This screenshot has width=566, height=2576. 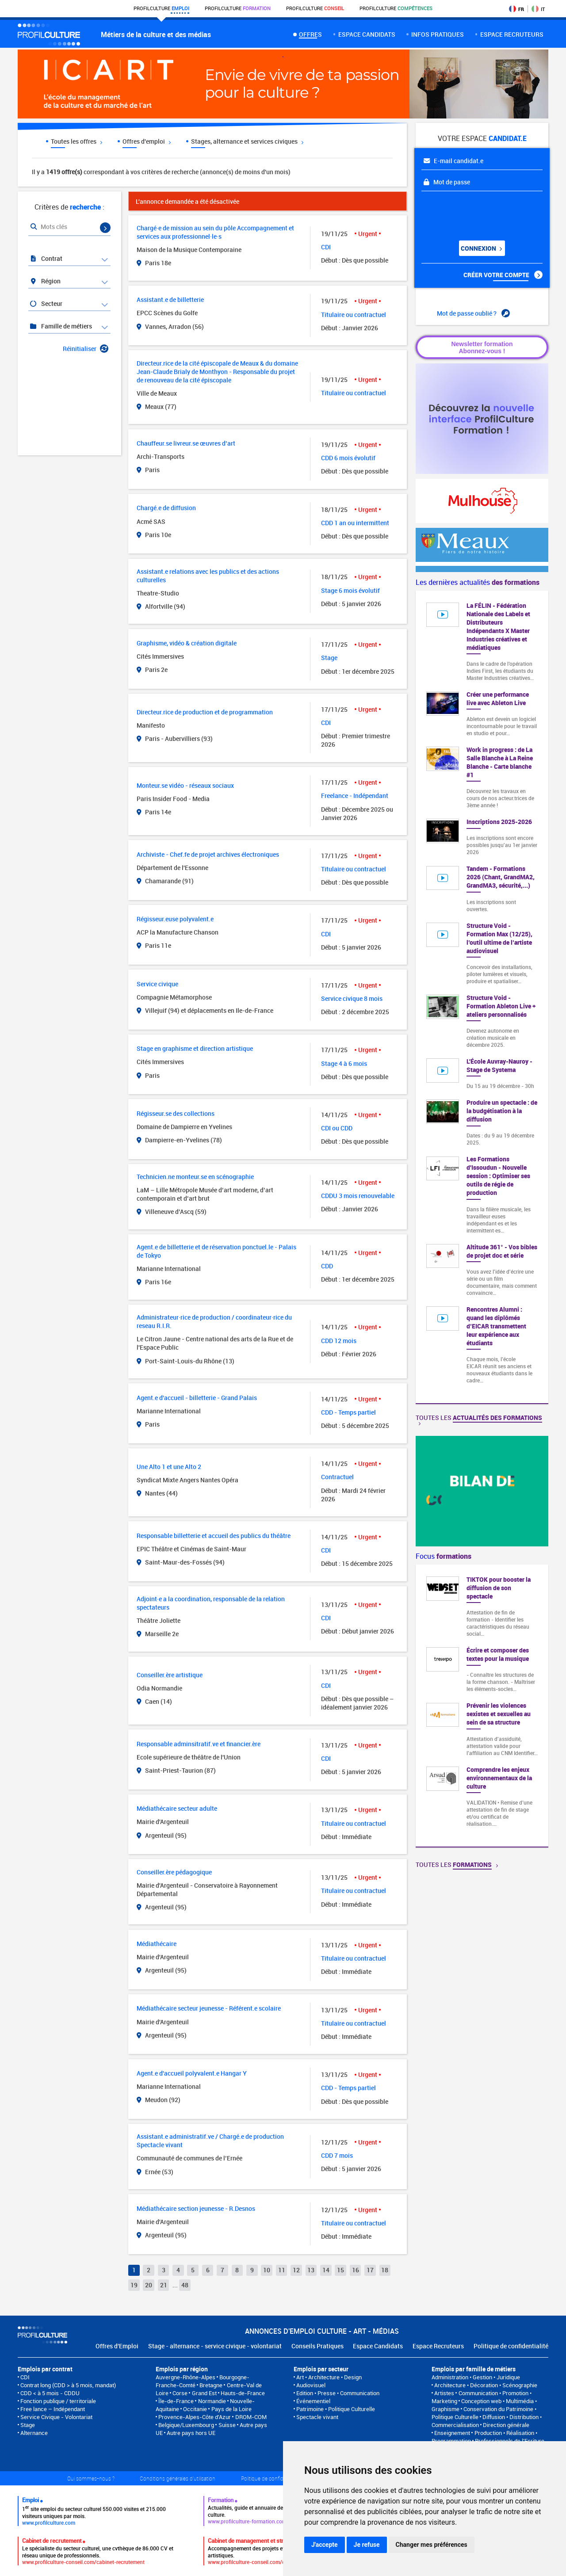 What do you see at coordinates (27, 2425) in the screenshot?
I see `Stage` at bounding box center [27, 2425].